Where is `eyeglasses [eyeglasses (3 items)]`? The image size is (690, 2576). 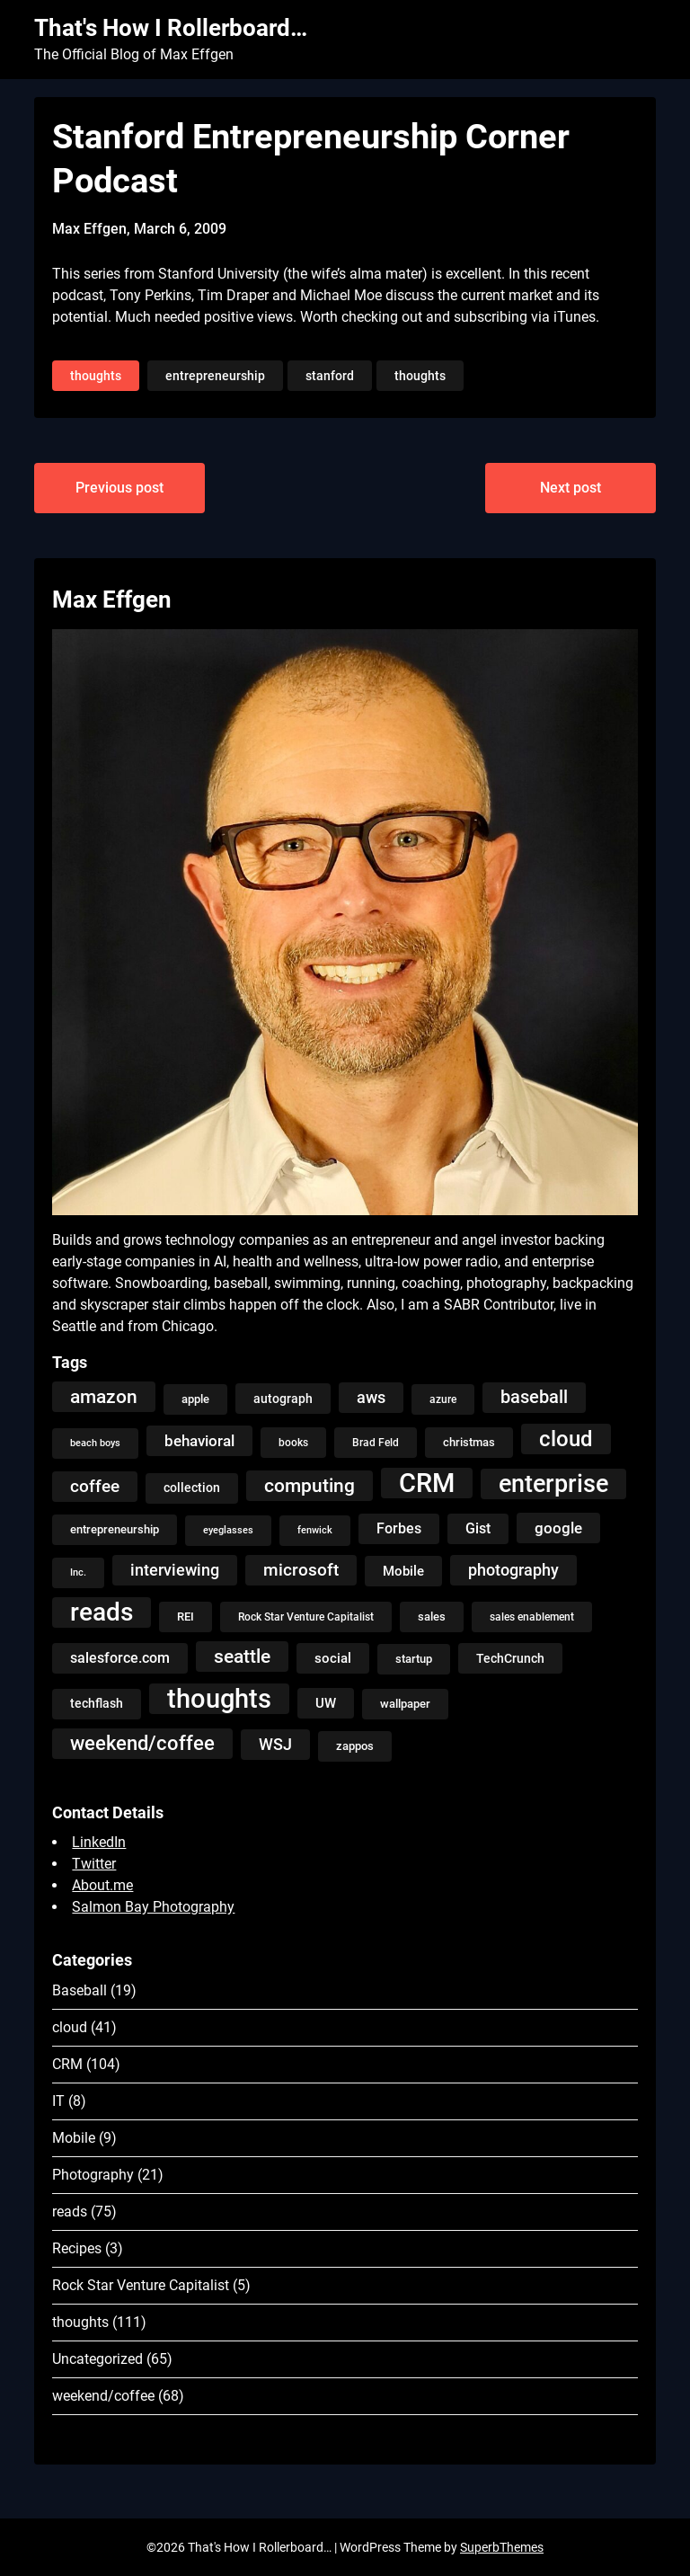 eyeglasses [eyeglasses (3 items)] is located at coordinates (228, 1530).